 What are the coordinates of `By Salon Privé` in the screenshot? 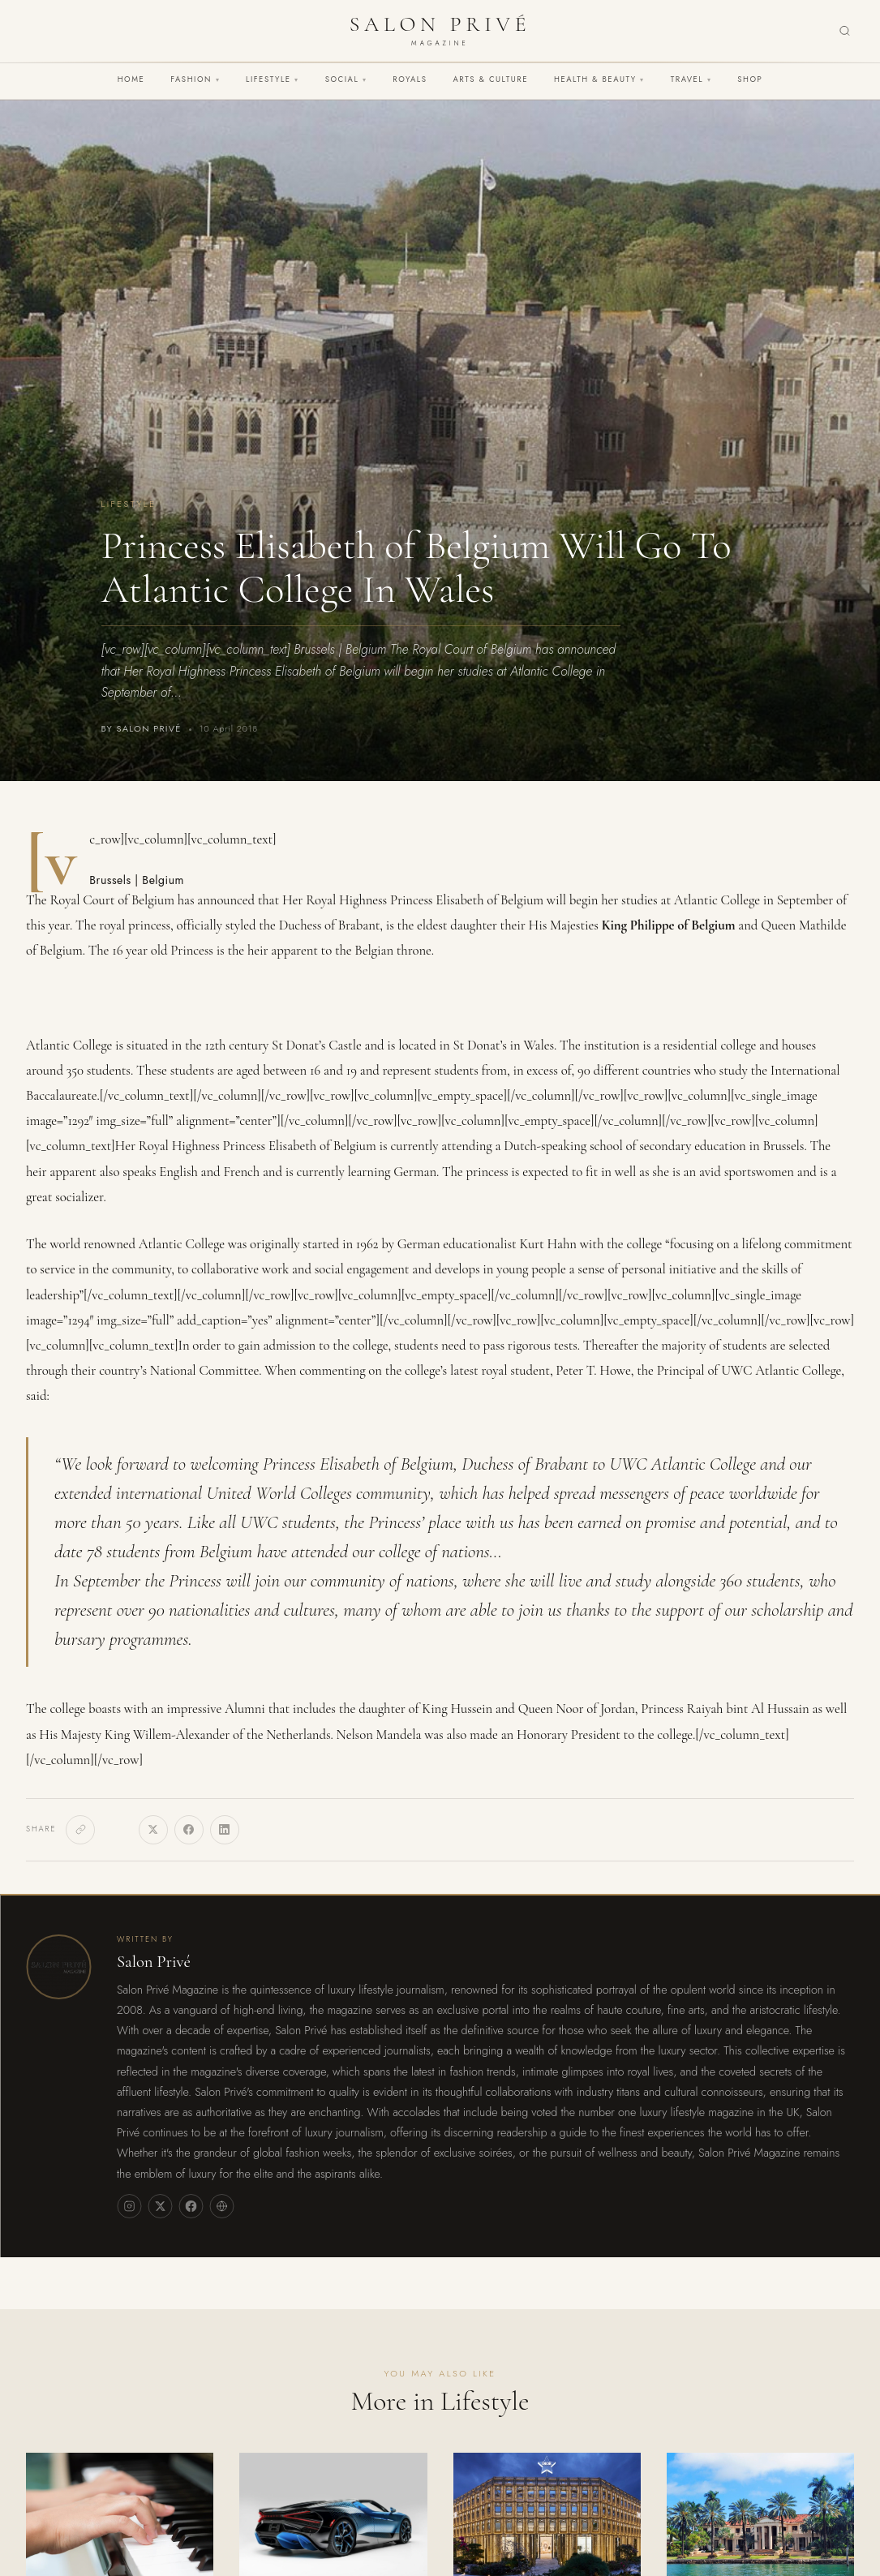 It's located at (141, 729).